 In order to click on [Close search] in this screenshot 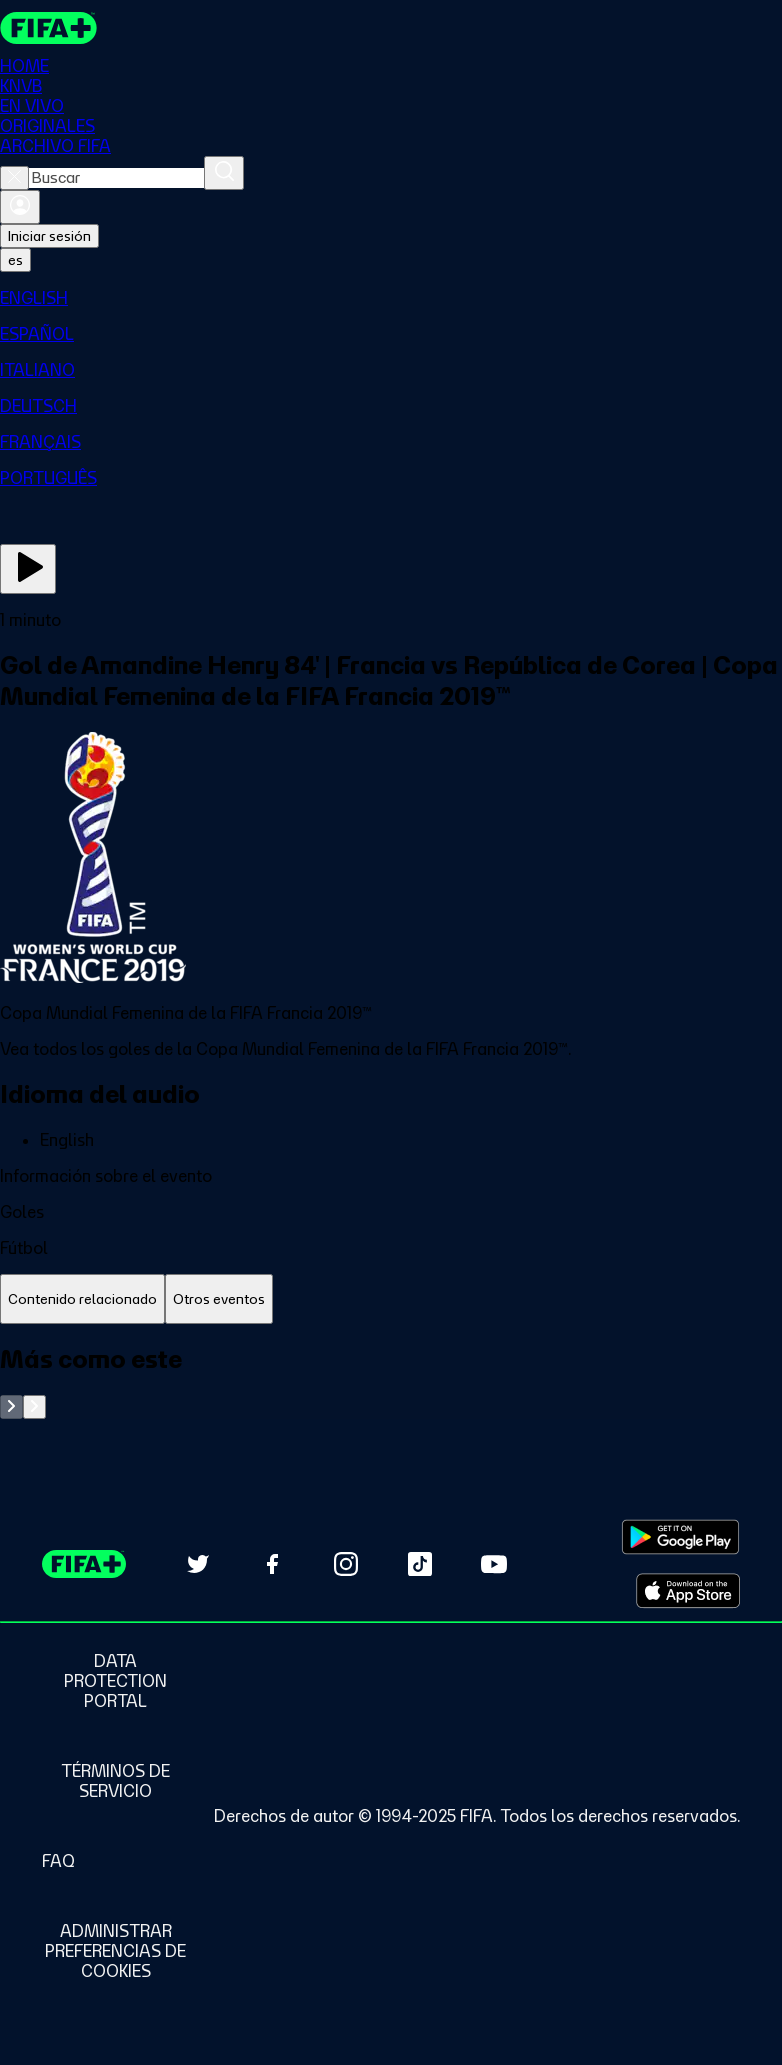, I will do `click(14, 178)`.